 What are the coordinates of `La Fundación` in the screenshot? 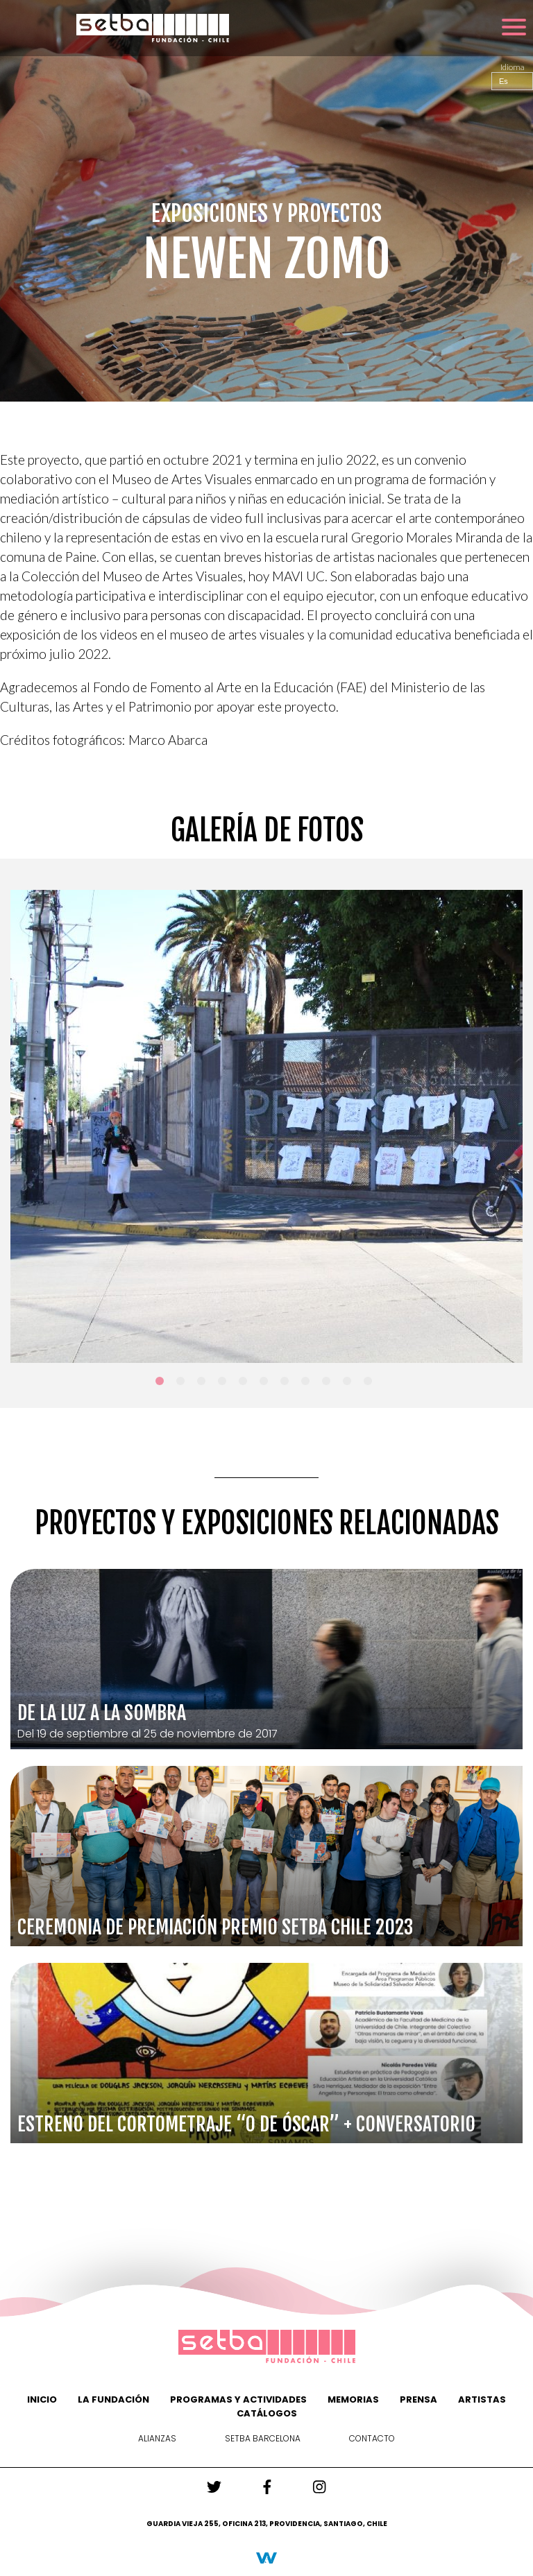 It's located at (113, 2399).